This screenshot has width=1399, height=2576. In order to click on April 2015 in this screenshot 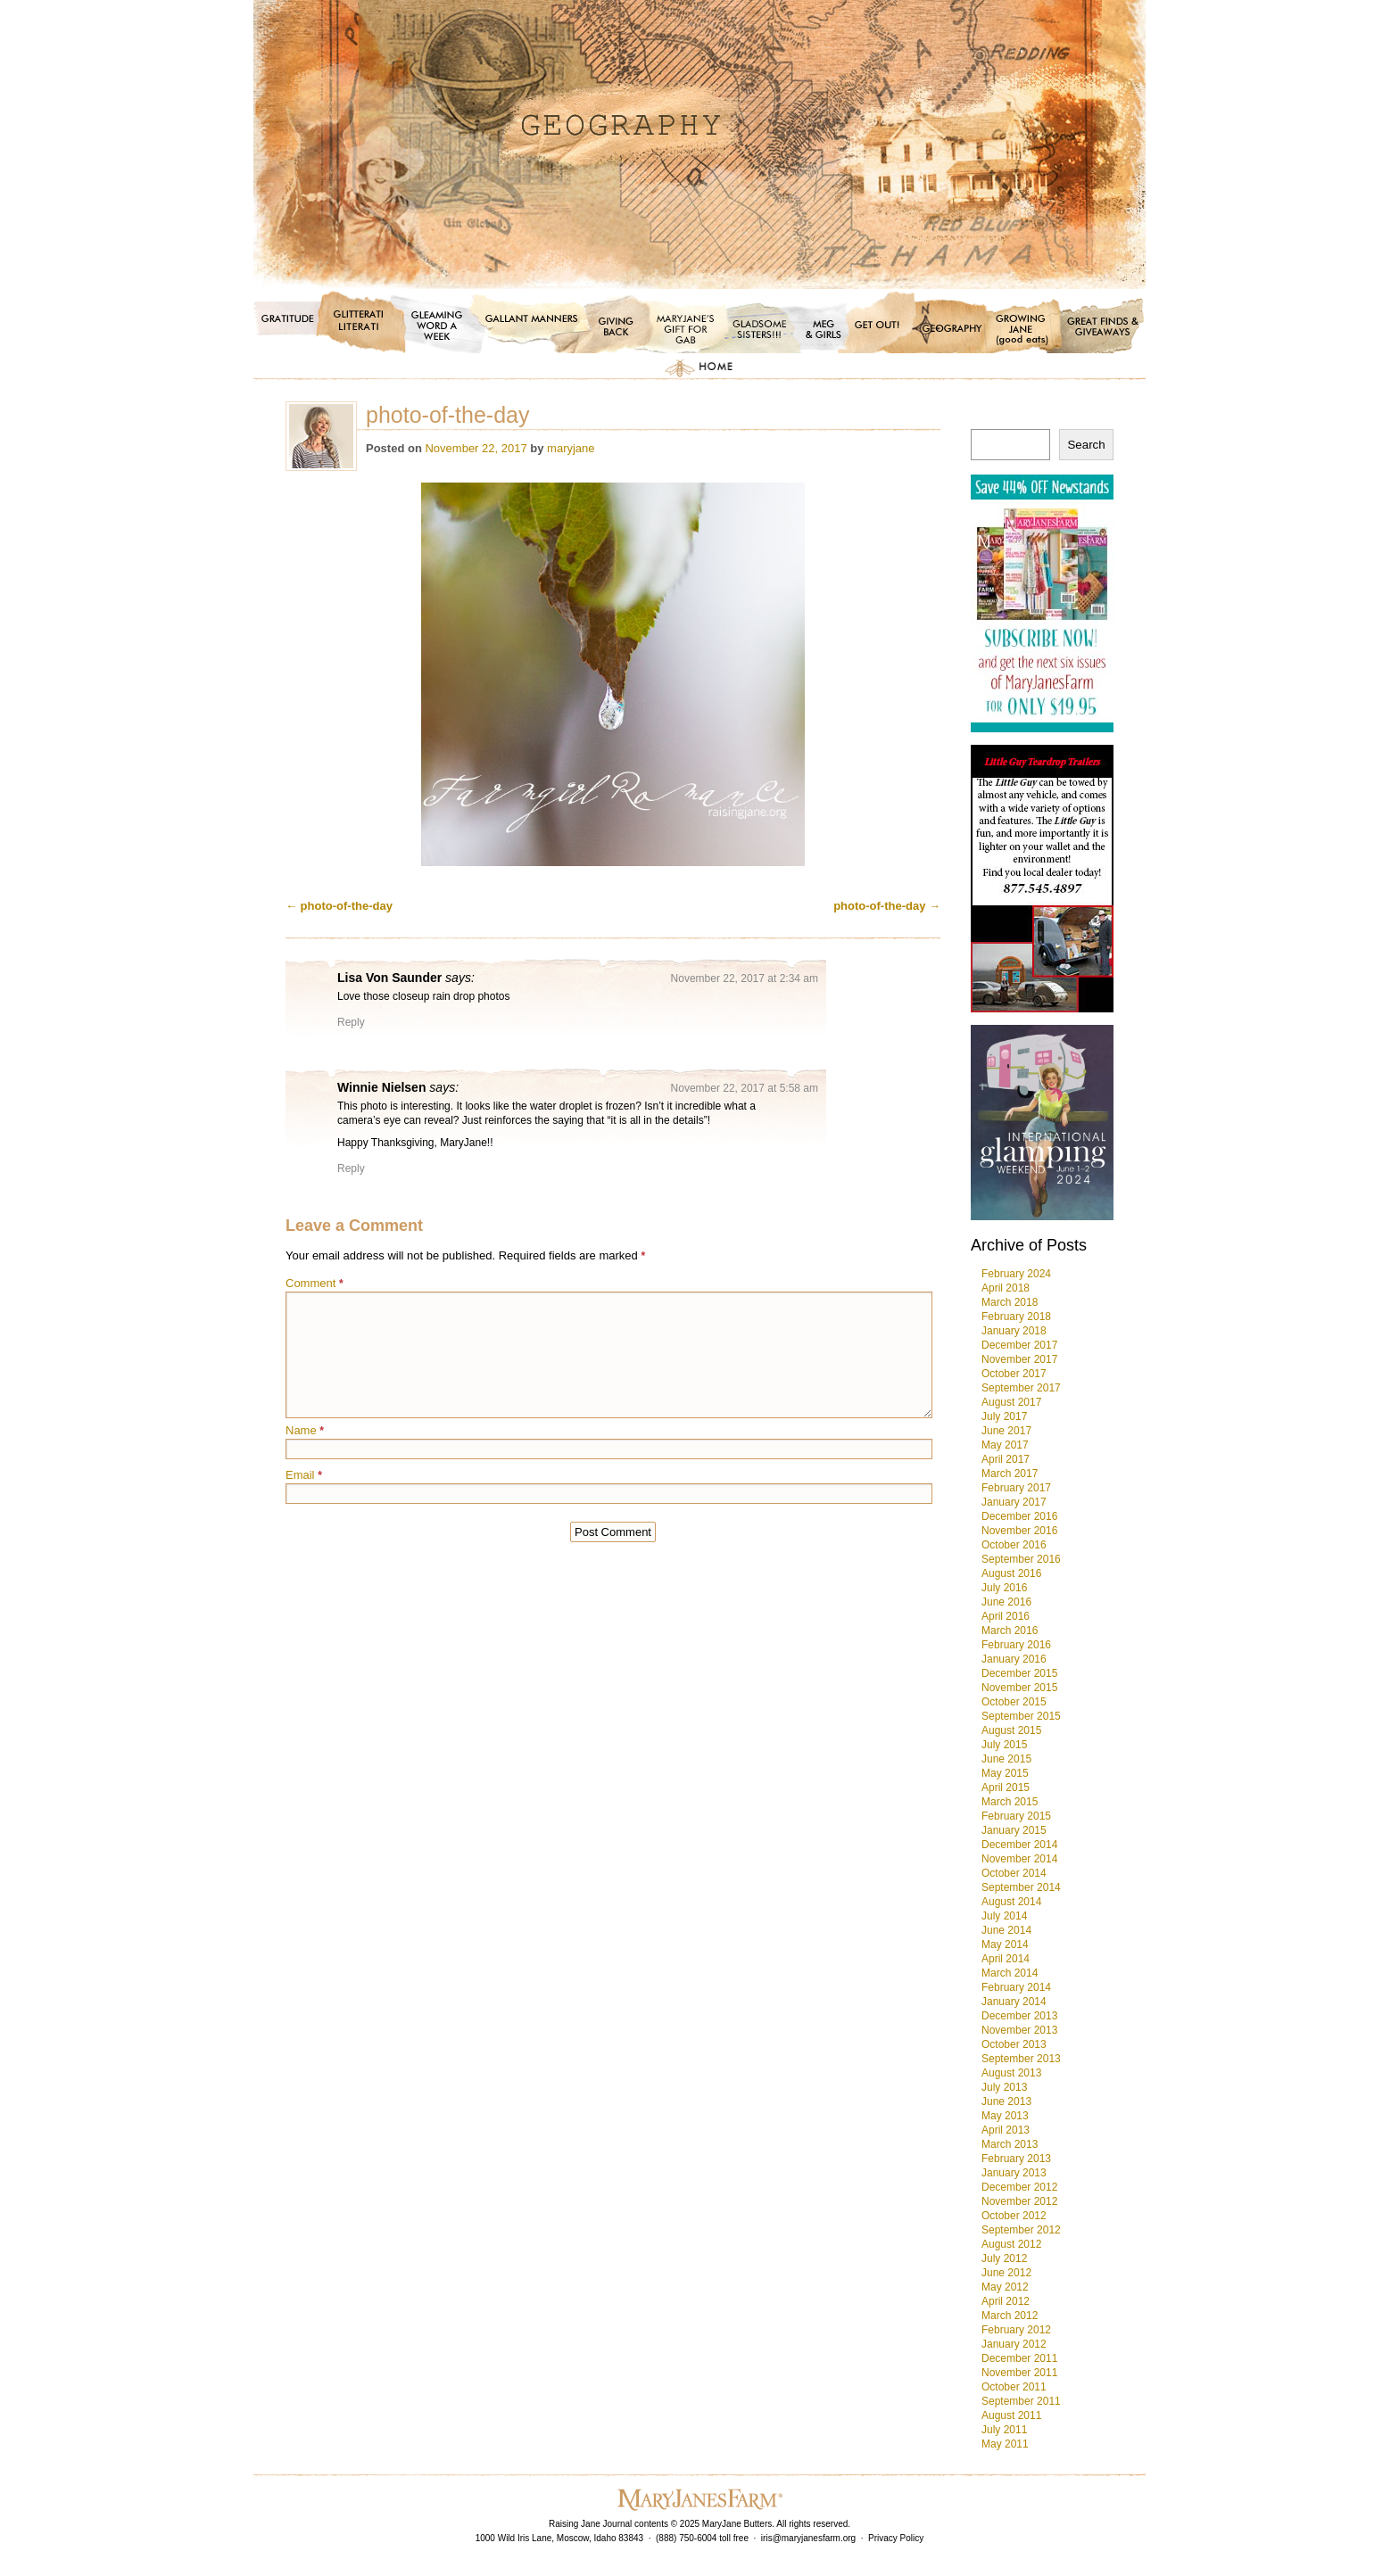, I will do `click(1005, 1787)`.